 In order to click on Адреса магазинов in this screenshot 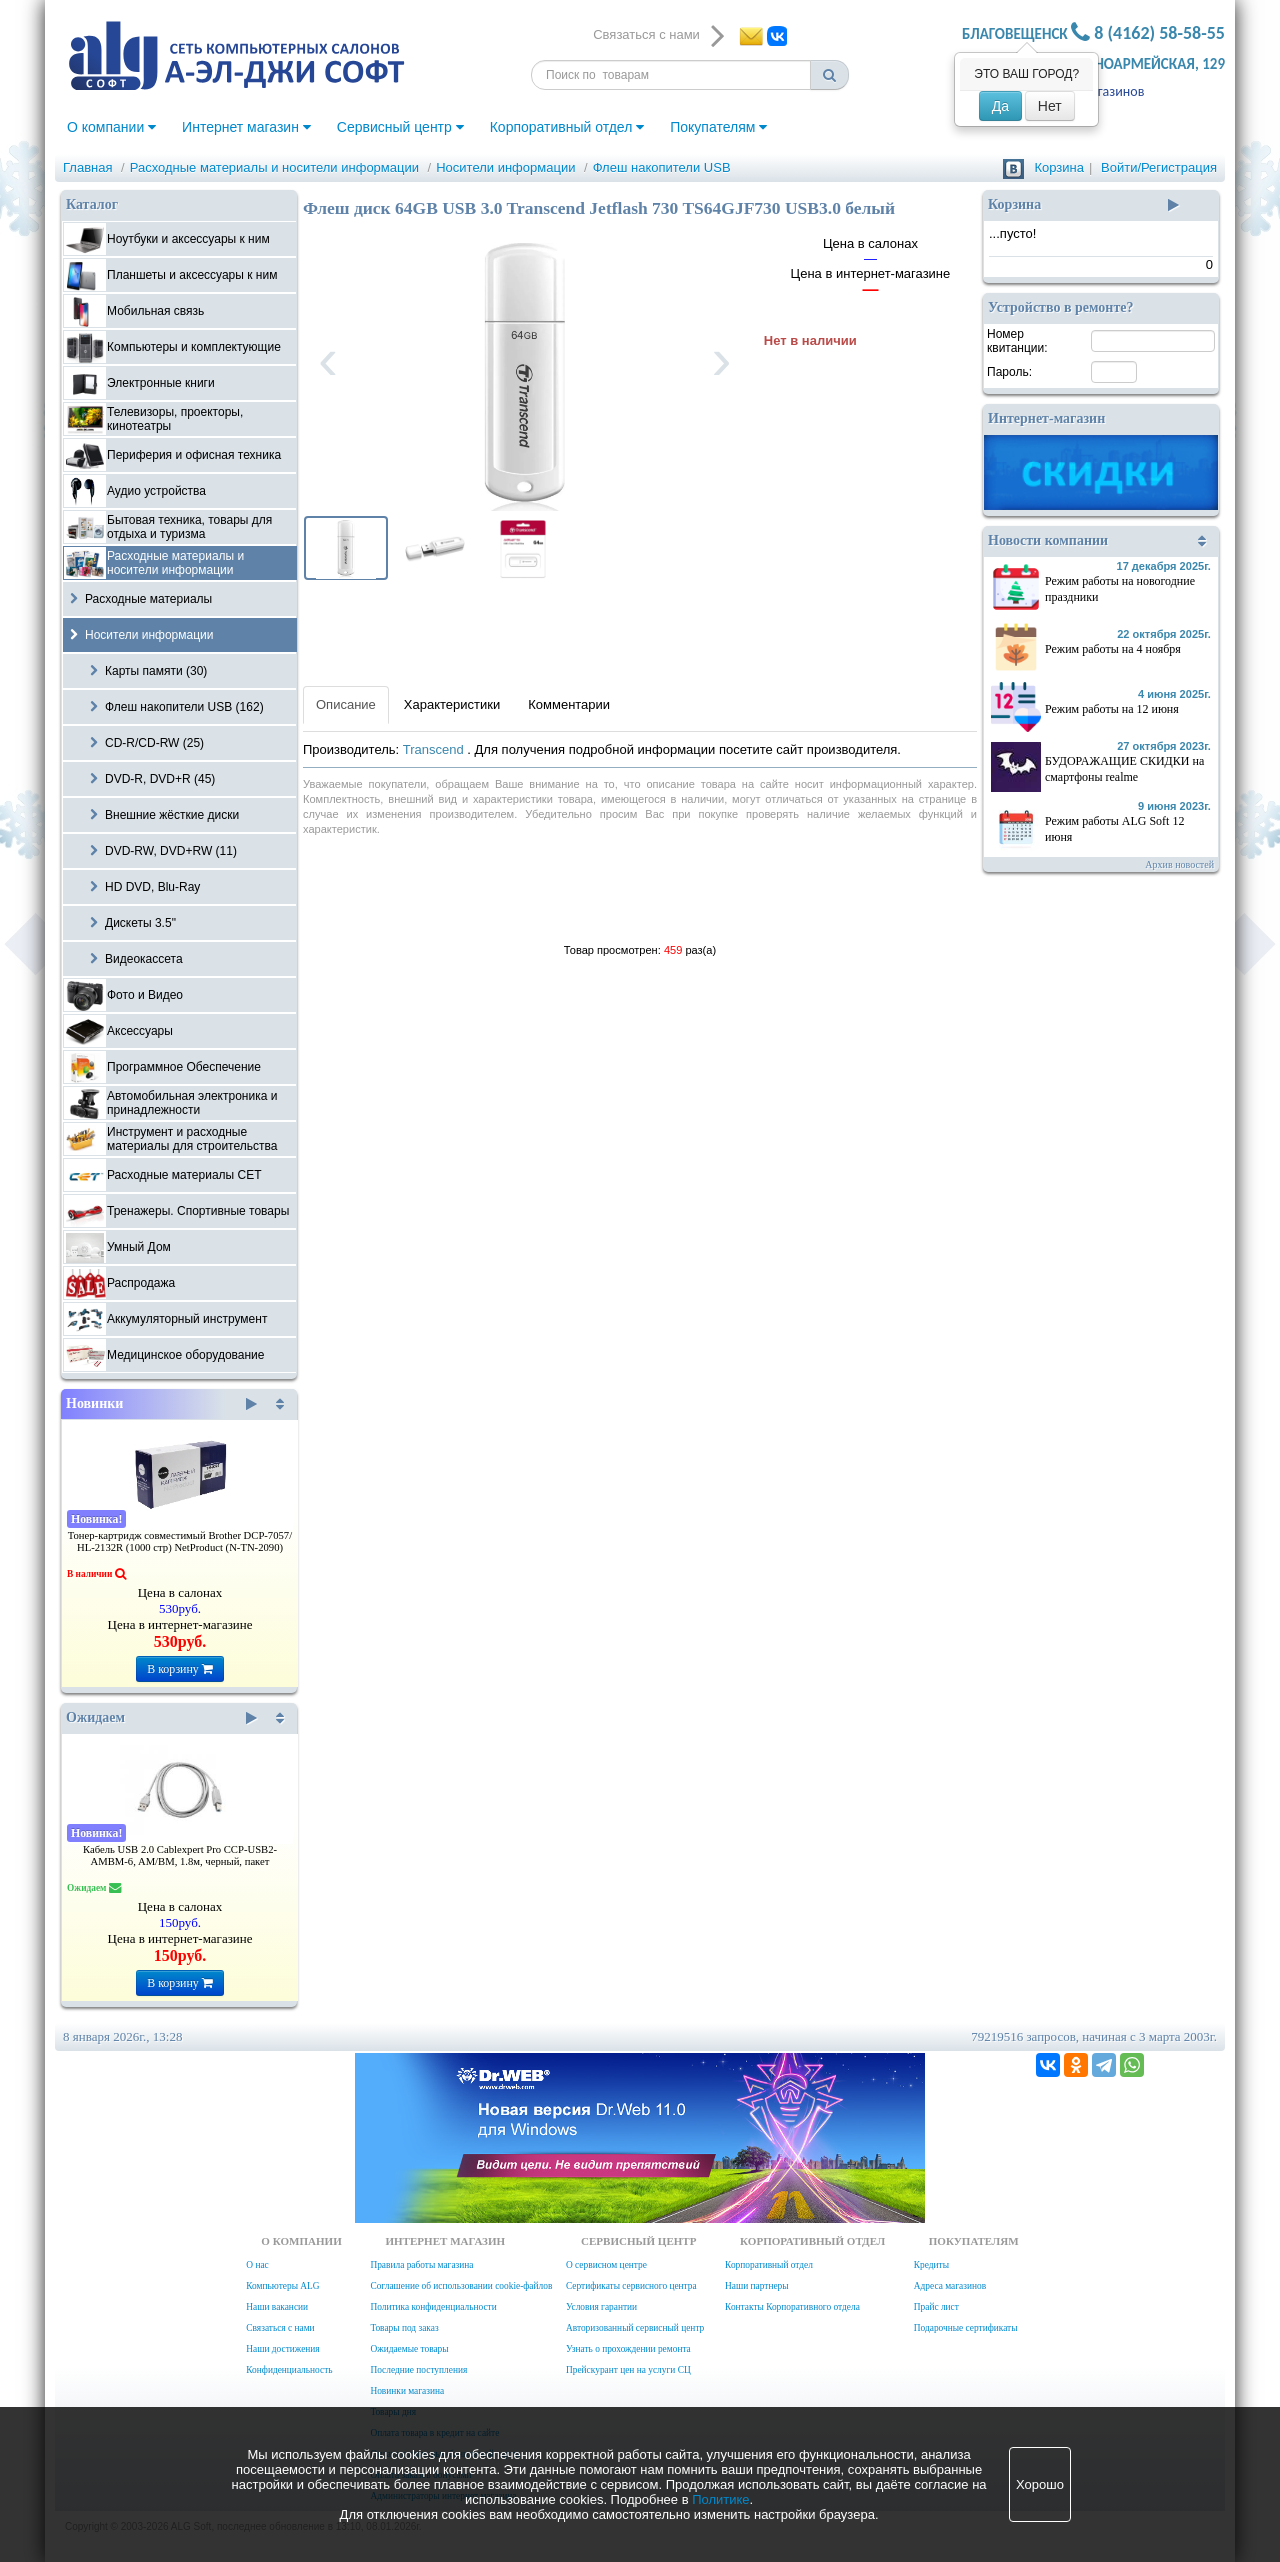, I will do `click(950, 2286)`.